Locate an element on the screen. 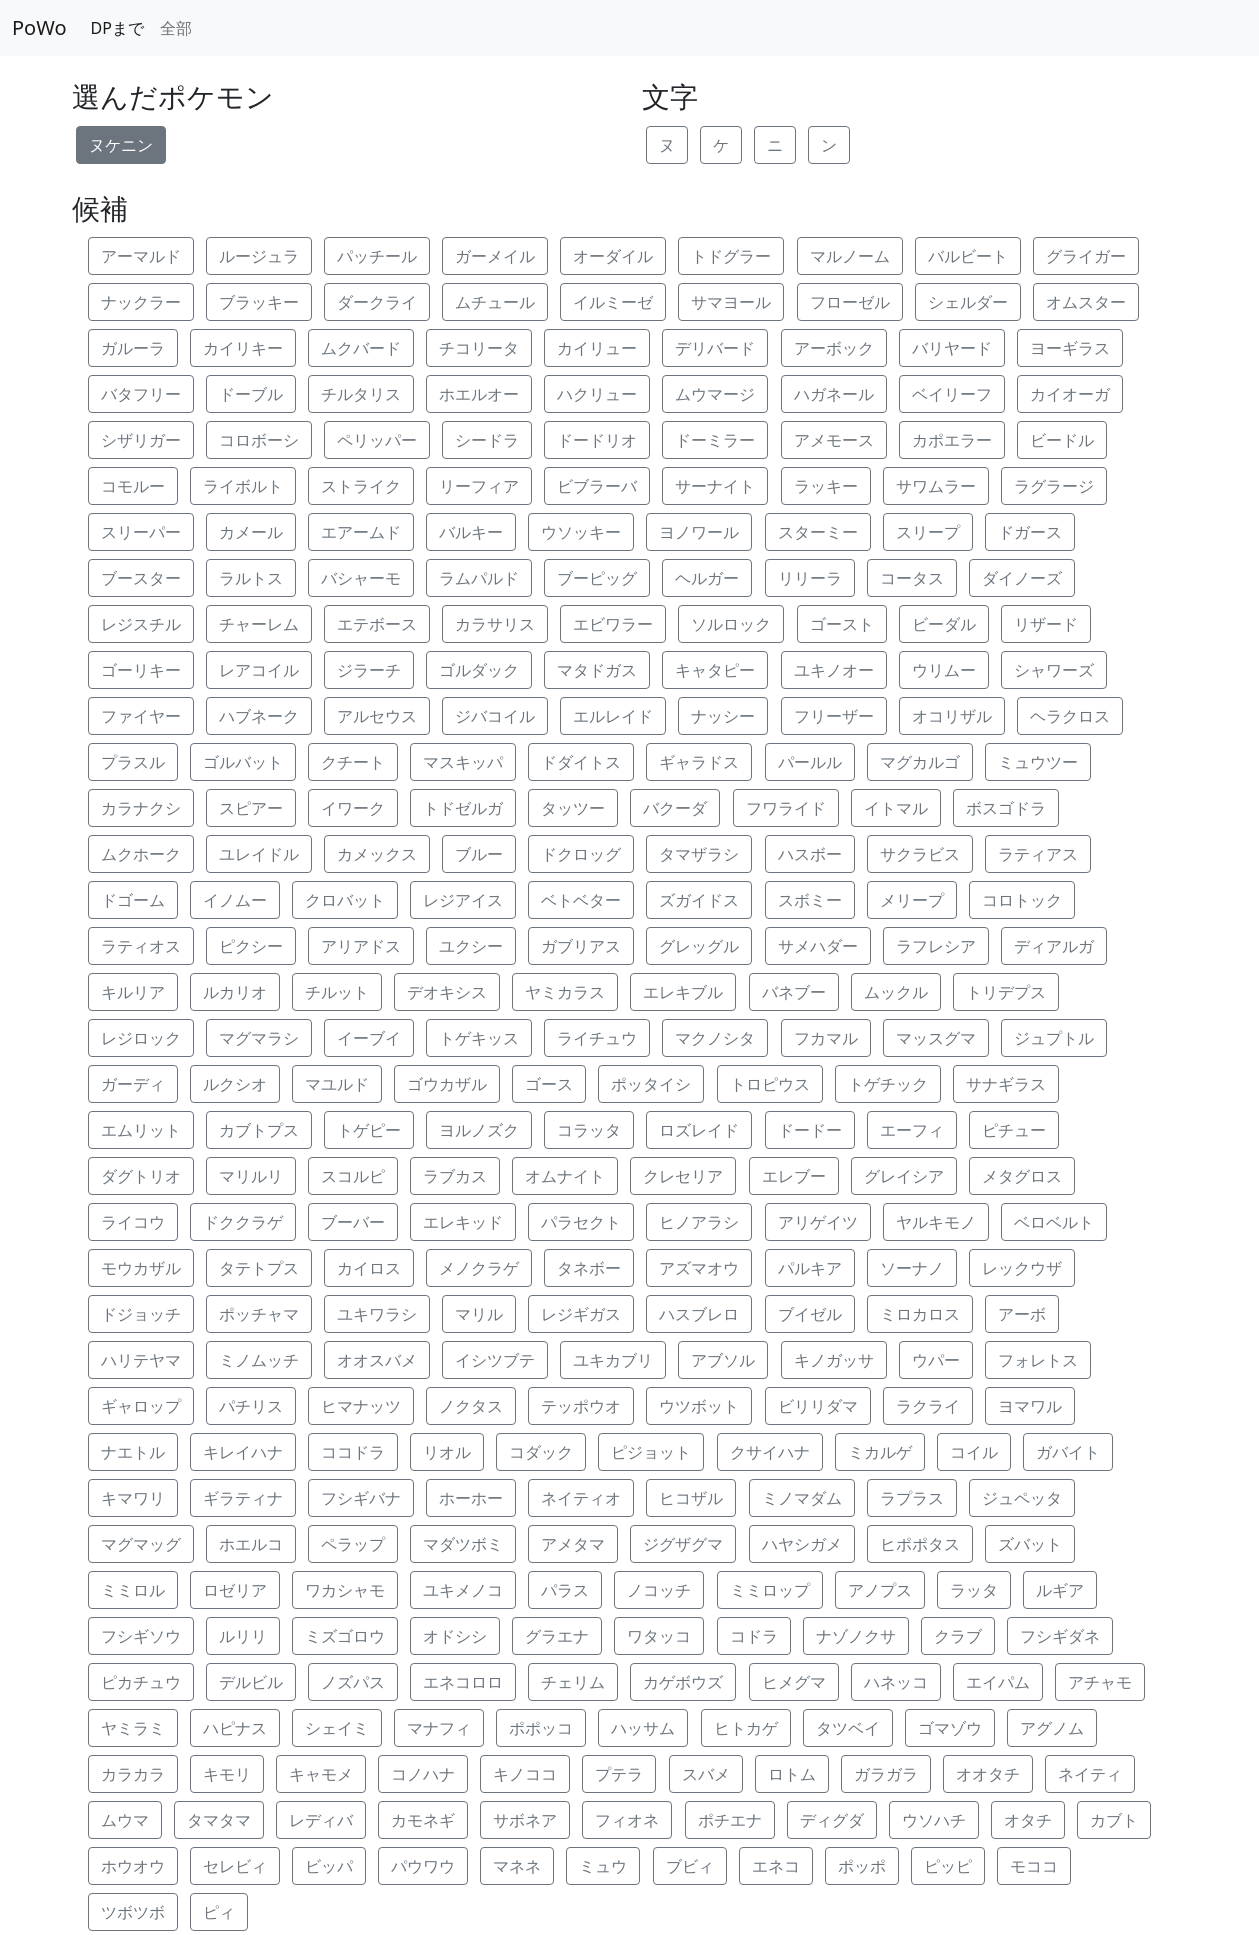 The height and width of the screenshot is (1935, 1259). ギャラドス is located at coordinates (699, 762).